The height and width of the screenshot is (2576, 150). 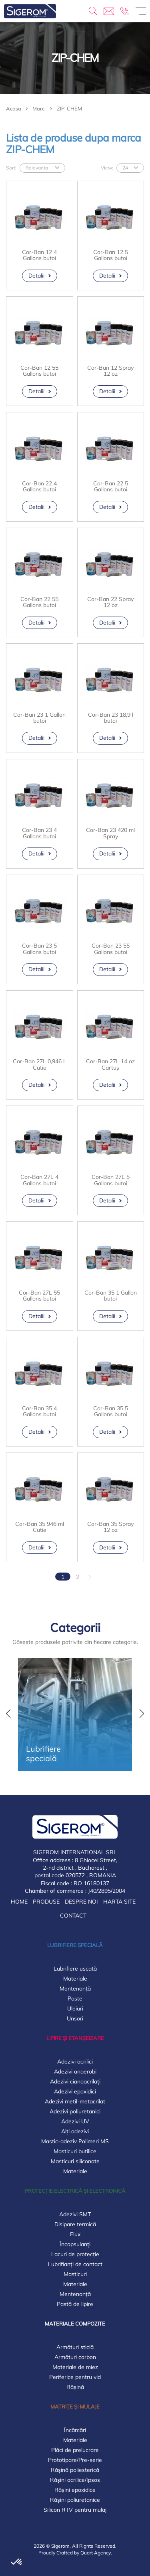 I want to click on Lacuri de protecție, so click(x=75, y=2254).